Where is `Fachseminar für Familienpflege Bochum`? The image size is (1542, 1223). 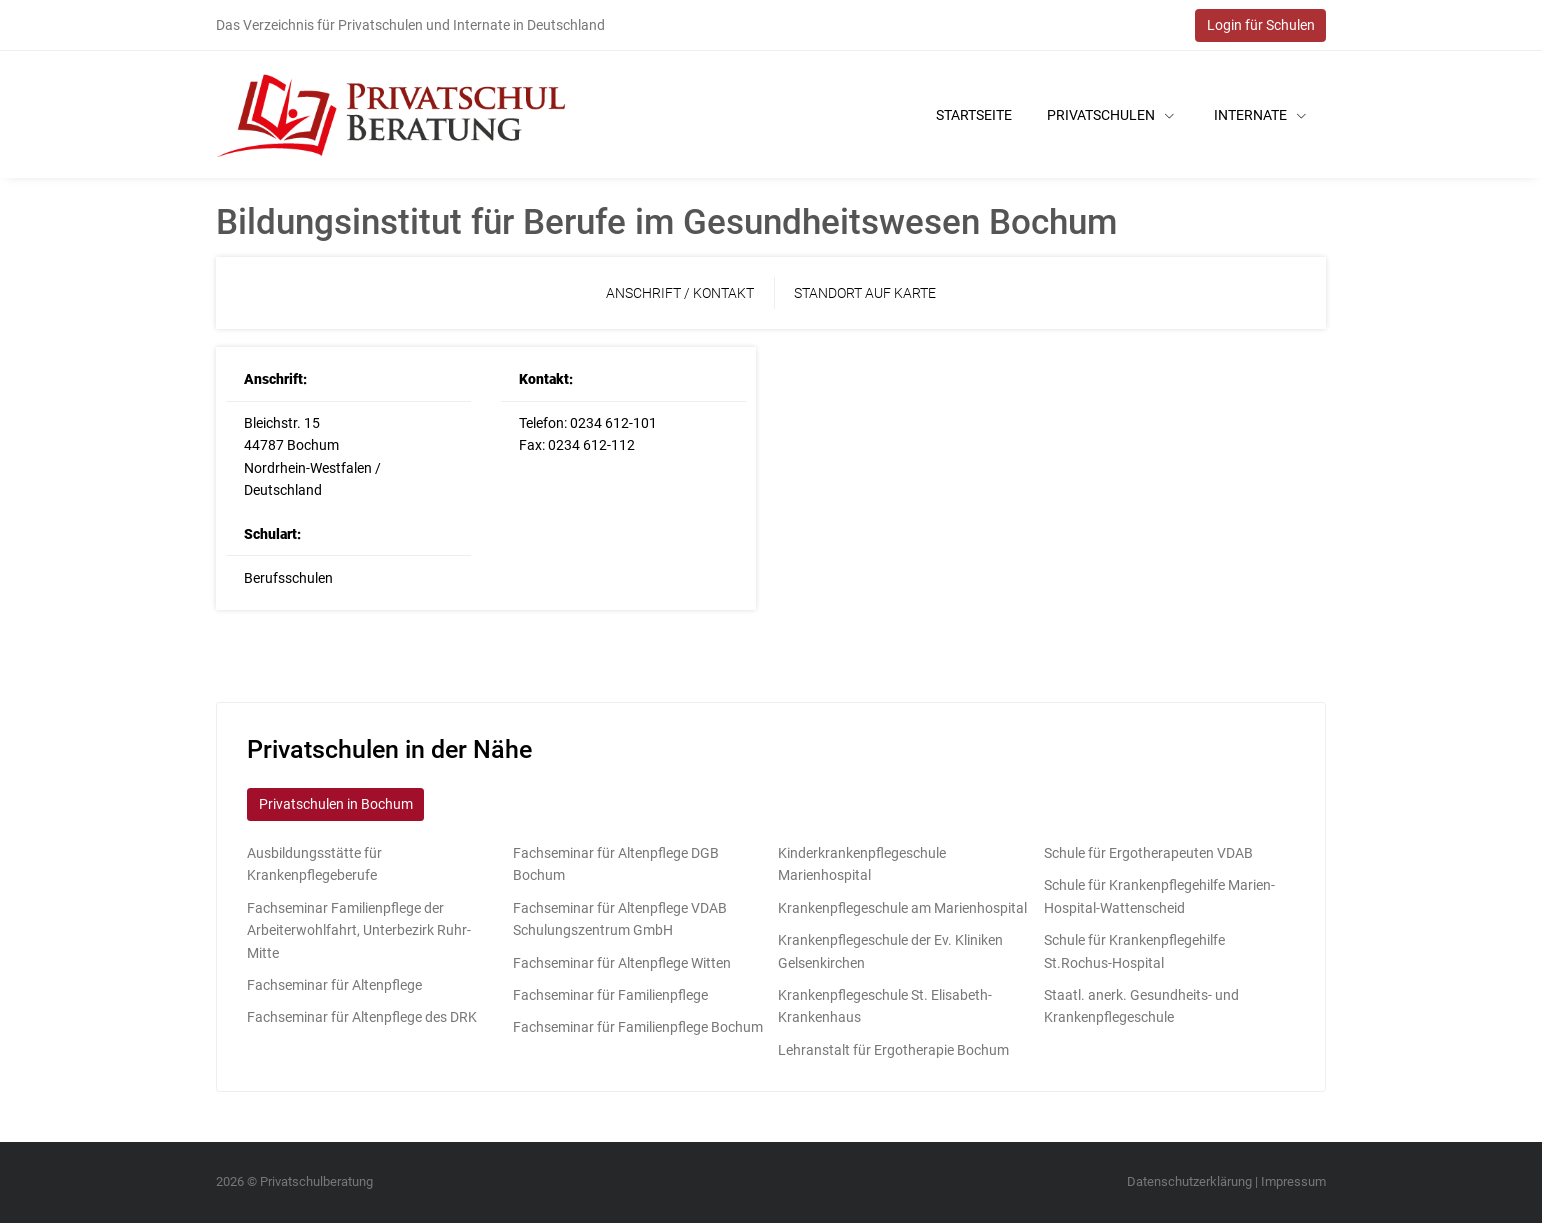
Fachseminar für Familienpflege Bochum is located at coordinates (638, 1027).